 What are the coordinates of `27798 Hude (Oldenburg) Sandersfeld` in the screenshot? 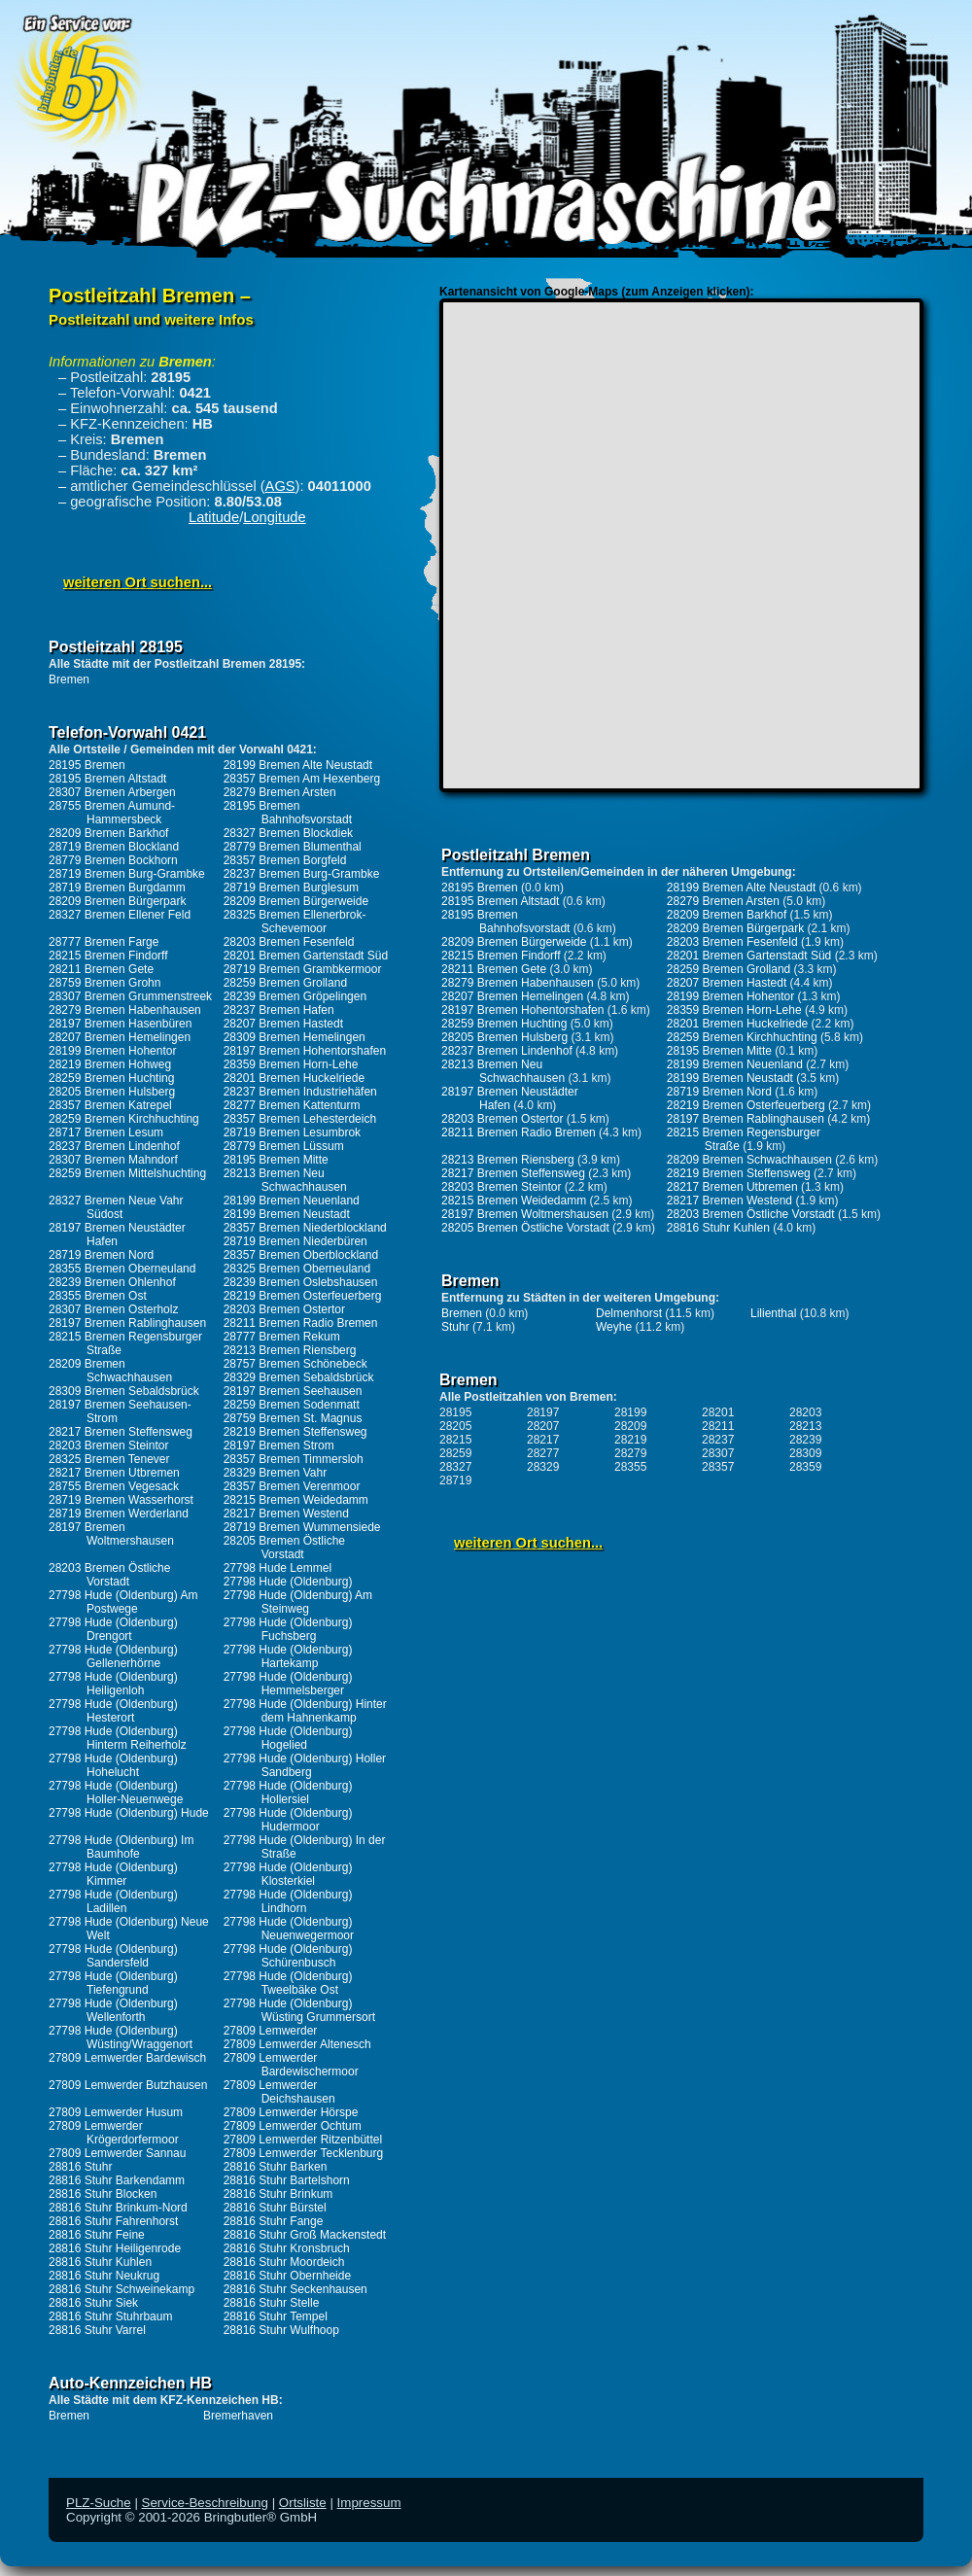 It's located at (113, 1955).